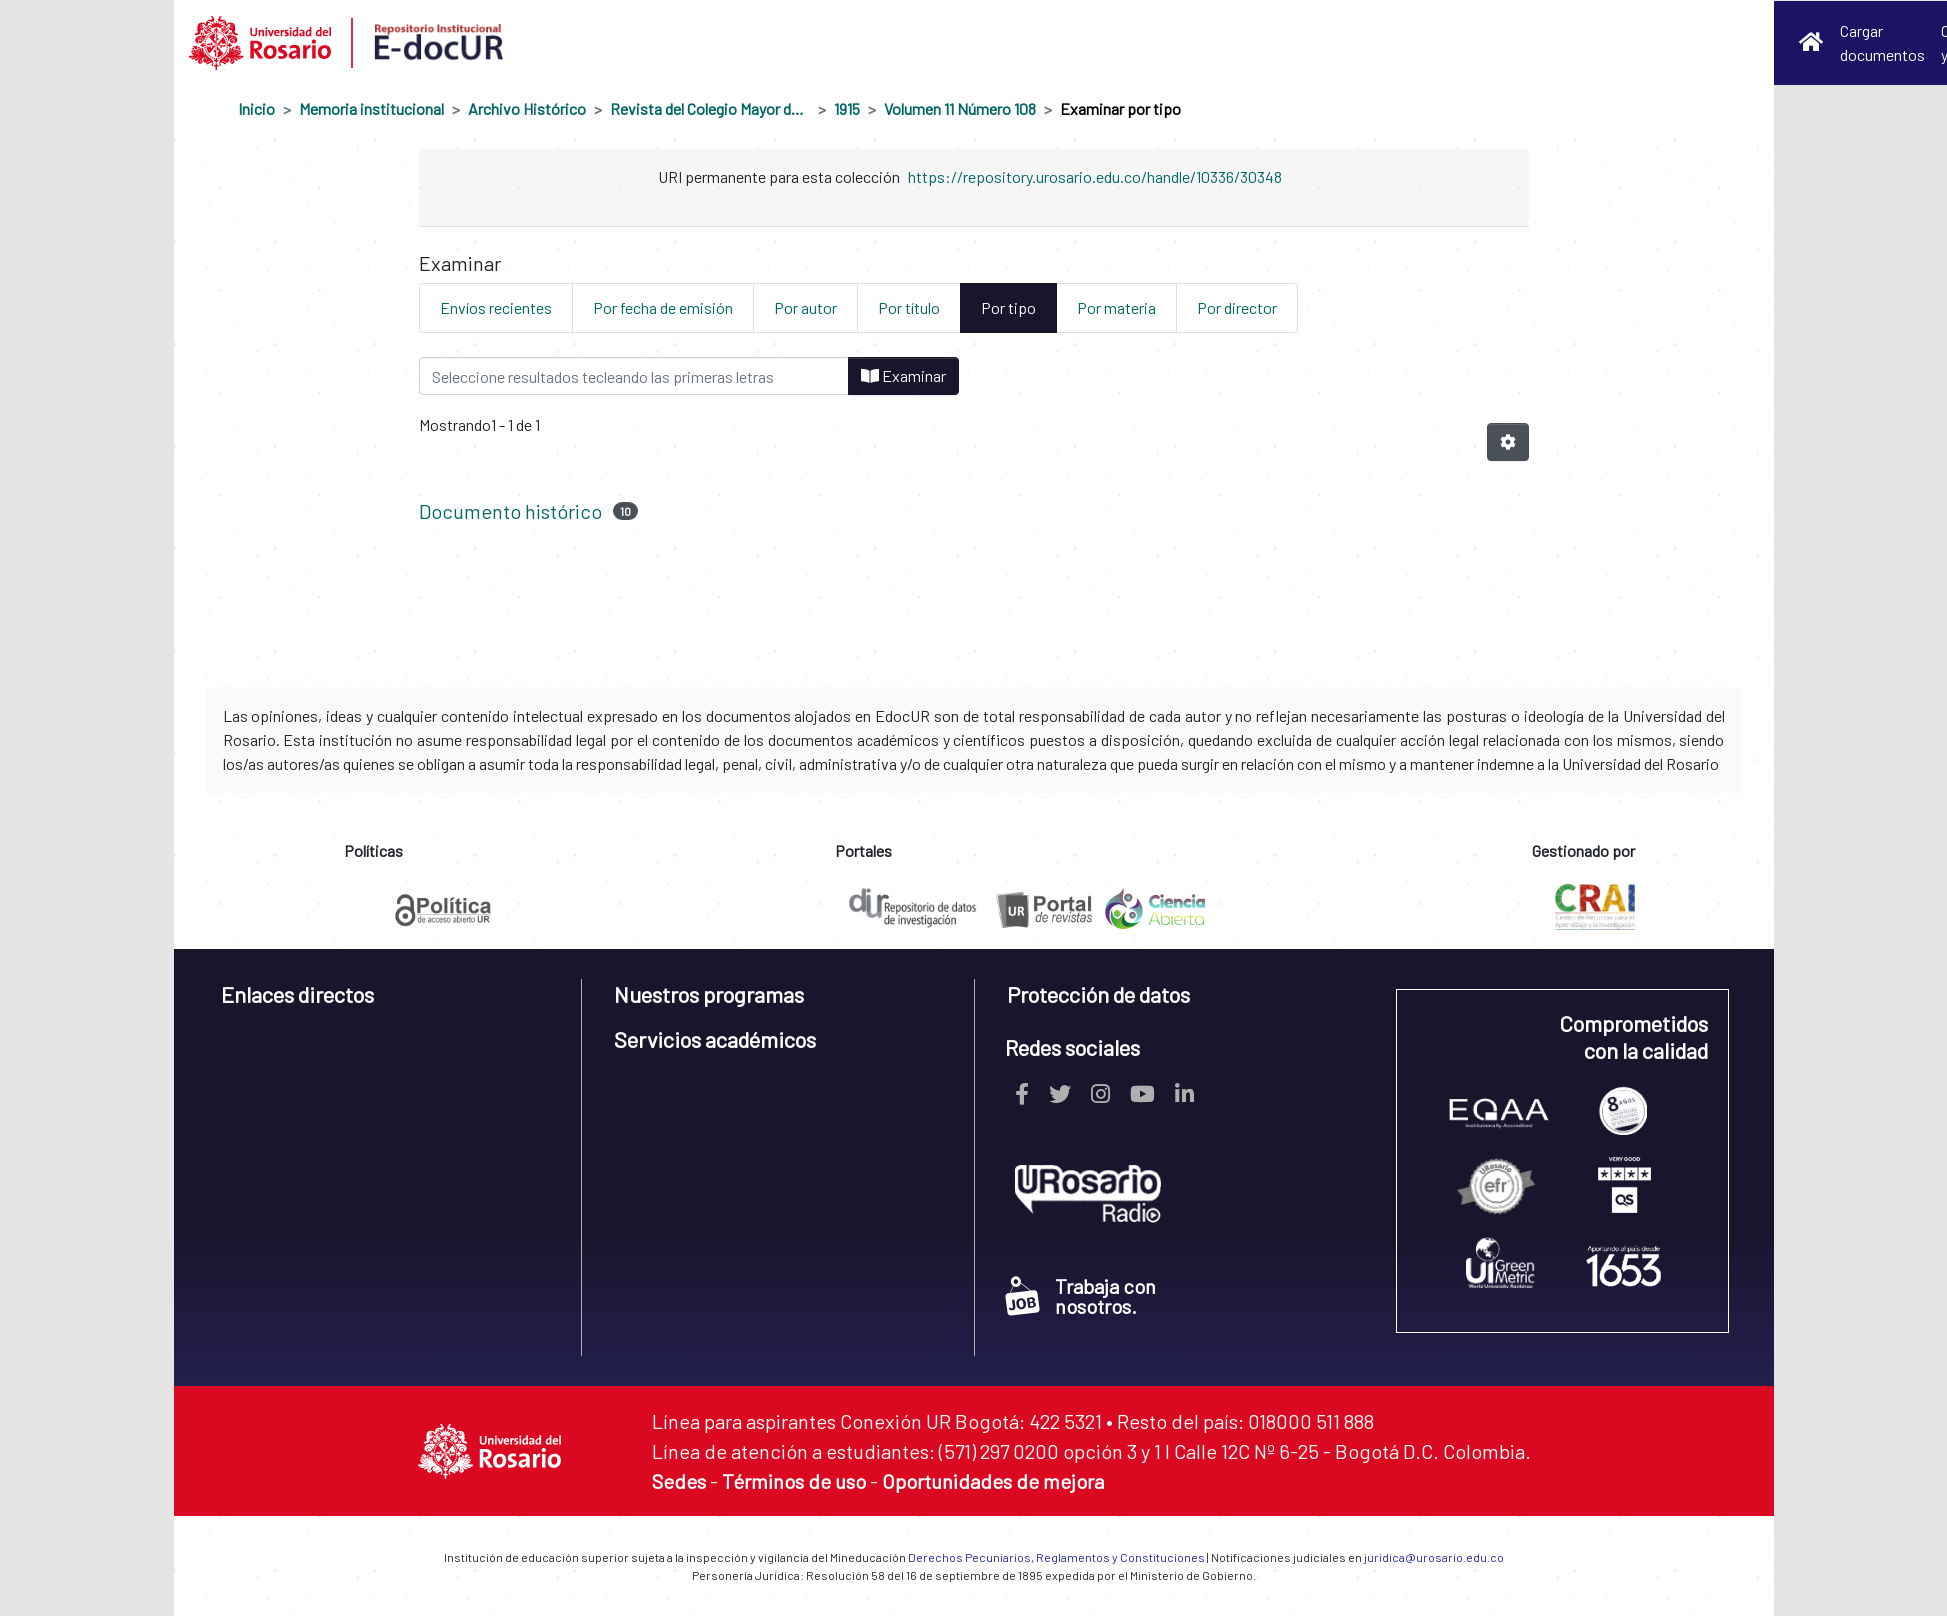 Image resolution: width=1947 pixels, height=1616 pixels. Describe the element at coordinates (805, 307) in the screenshot. I see `Por autor` at that location.